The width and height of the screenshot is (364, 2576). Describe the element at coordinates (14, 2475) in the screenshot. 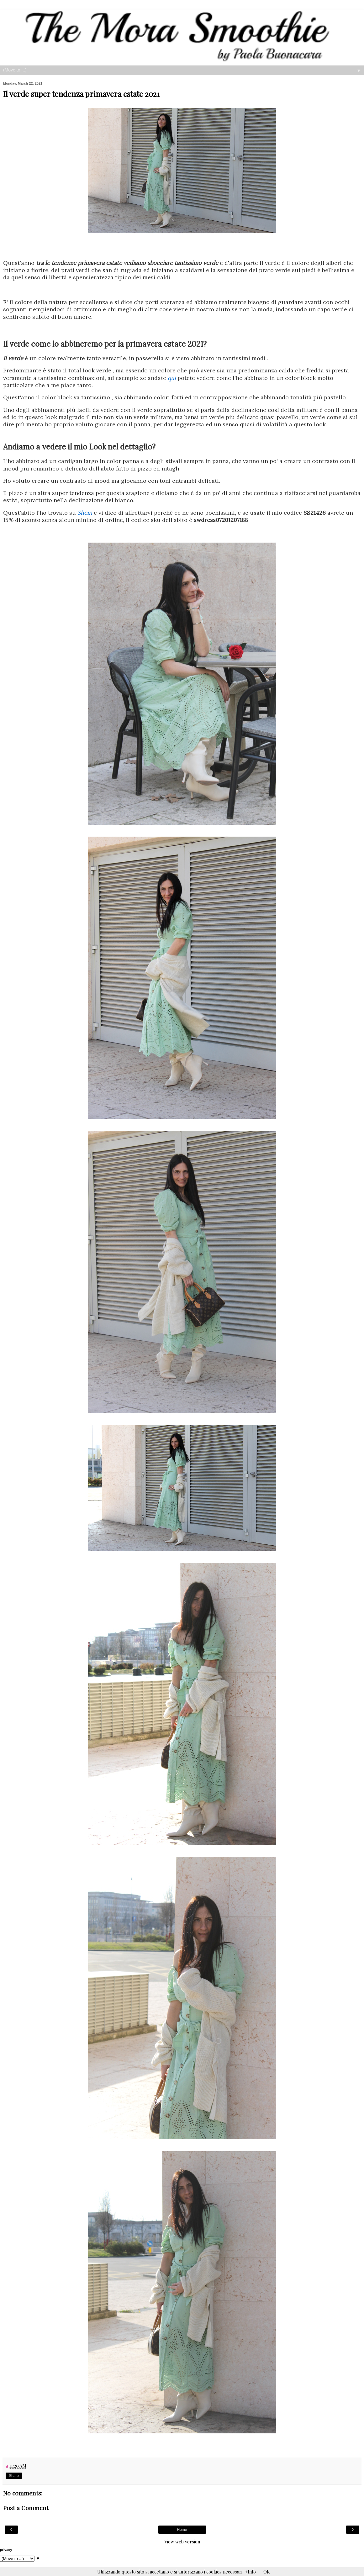

I see `Share` at that location.